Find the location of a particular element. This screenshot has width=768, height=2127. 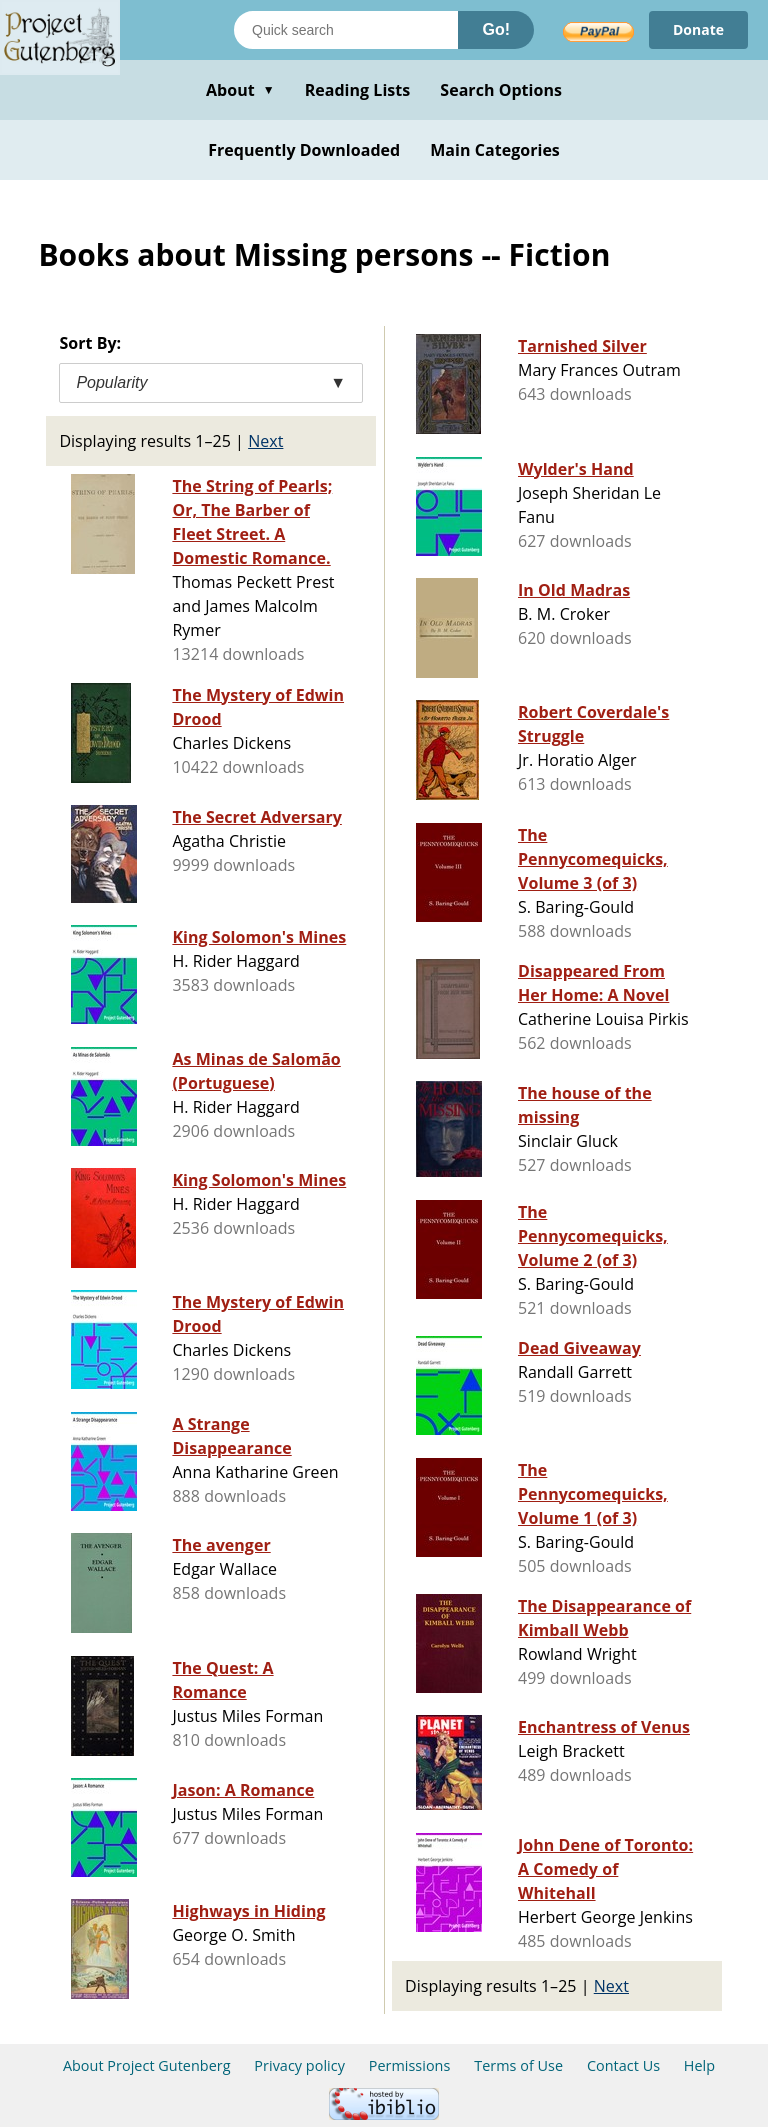

Reading Lists is located at coordinates (358, 90).